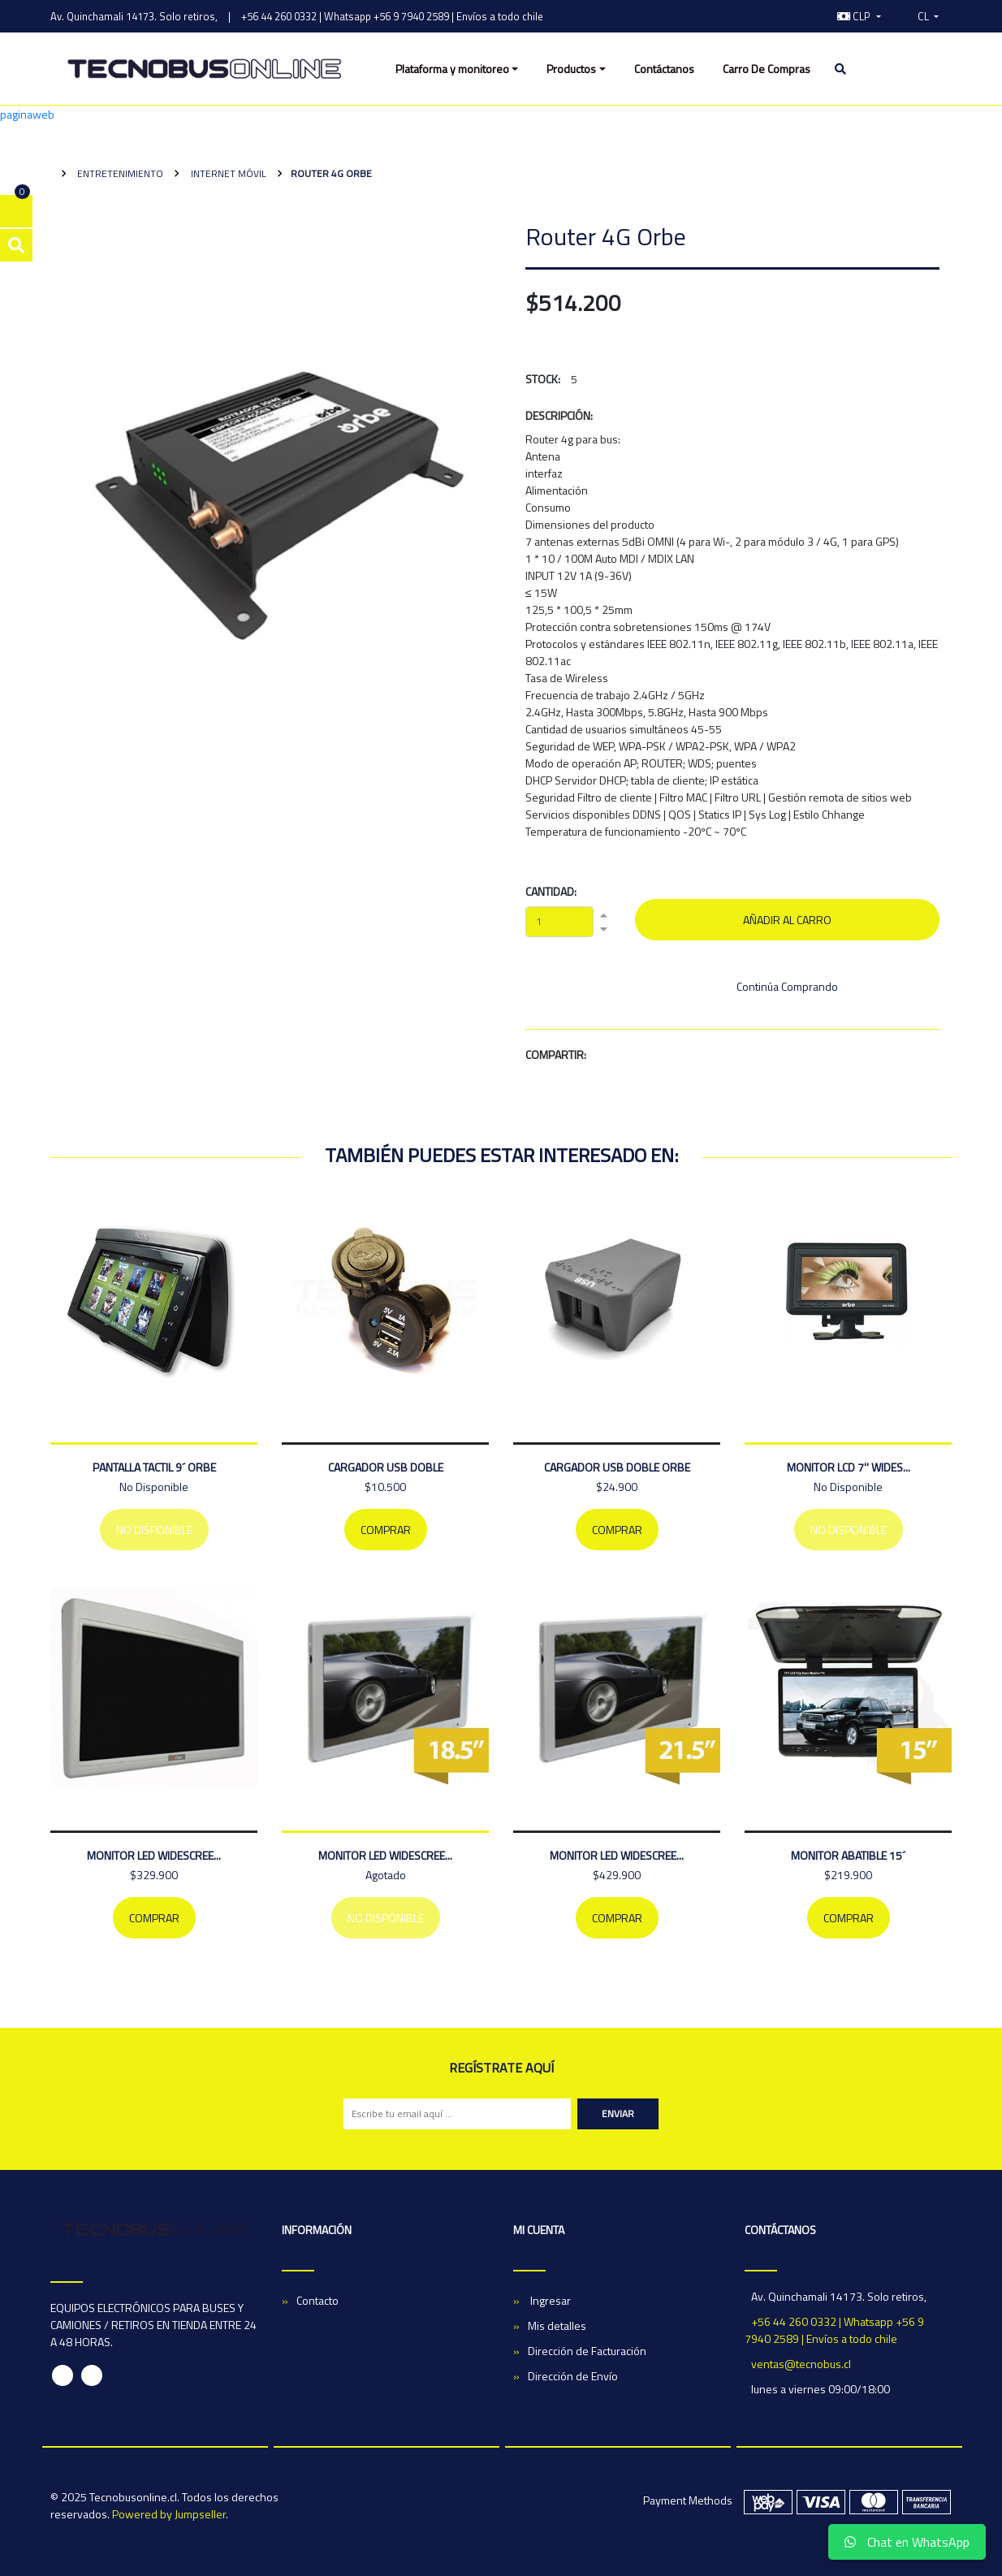 The height and width of the screenshot is (2576, 1002). I want to click on Contáctanos, so click(664, 68).